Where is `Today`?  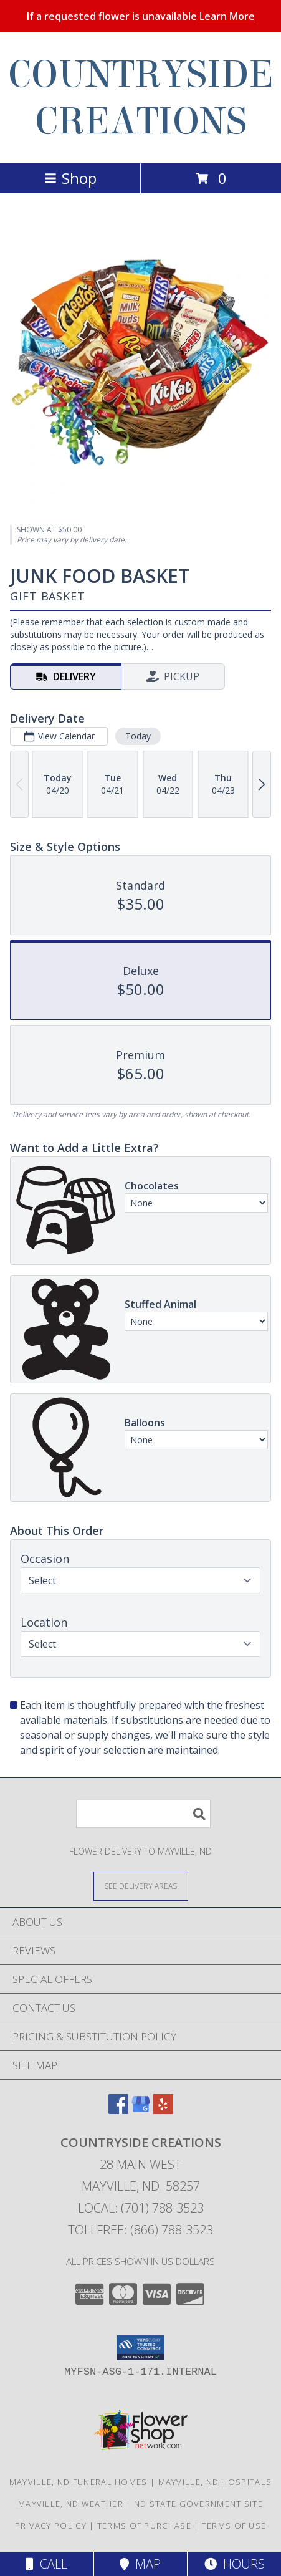
Today is located at coordinates (138, 736).